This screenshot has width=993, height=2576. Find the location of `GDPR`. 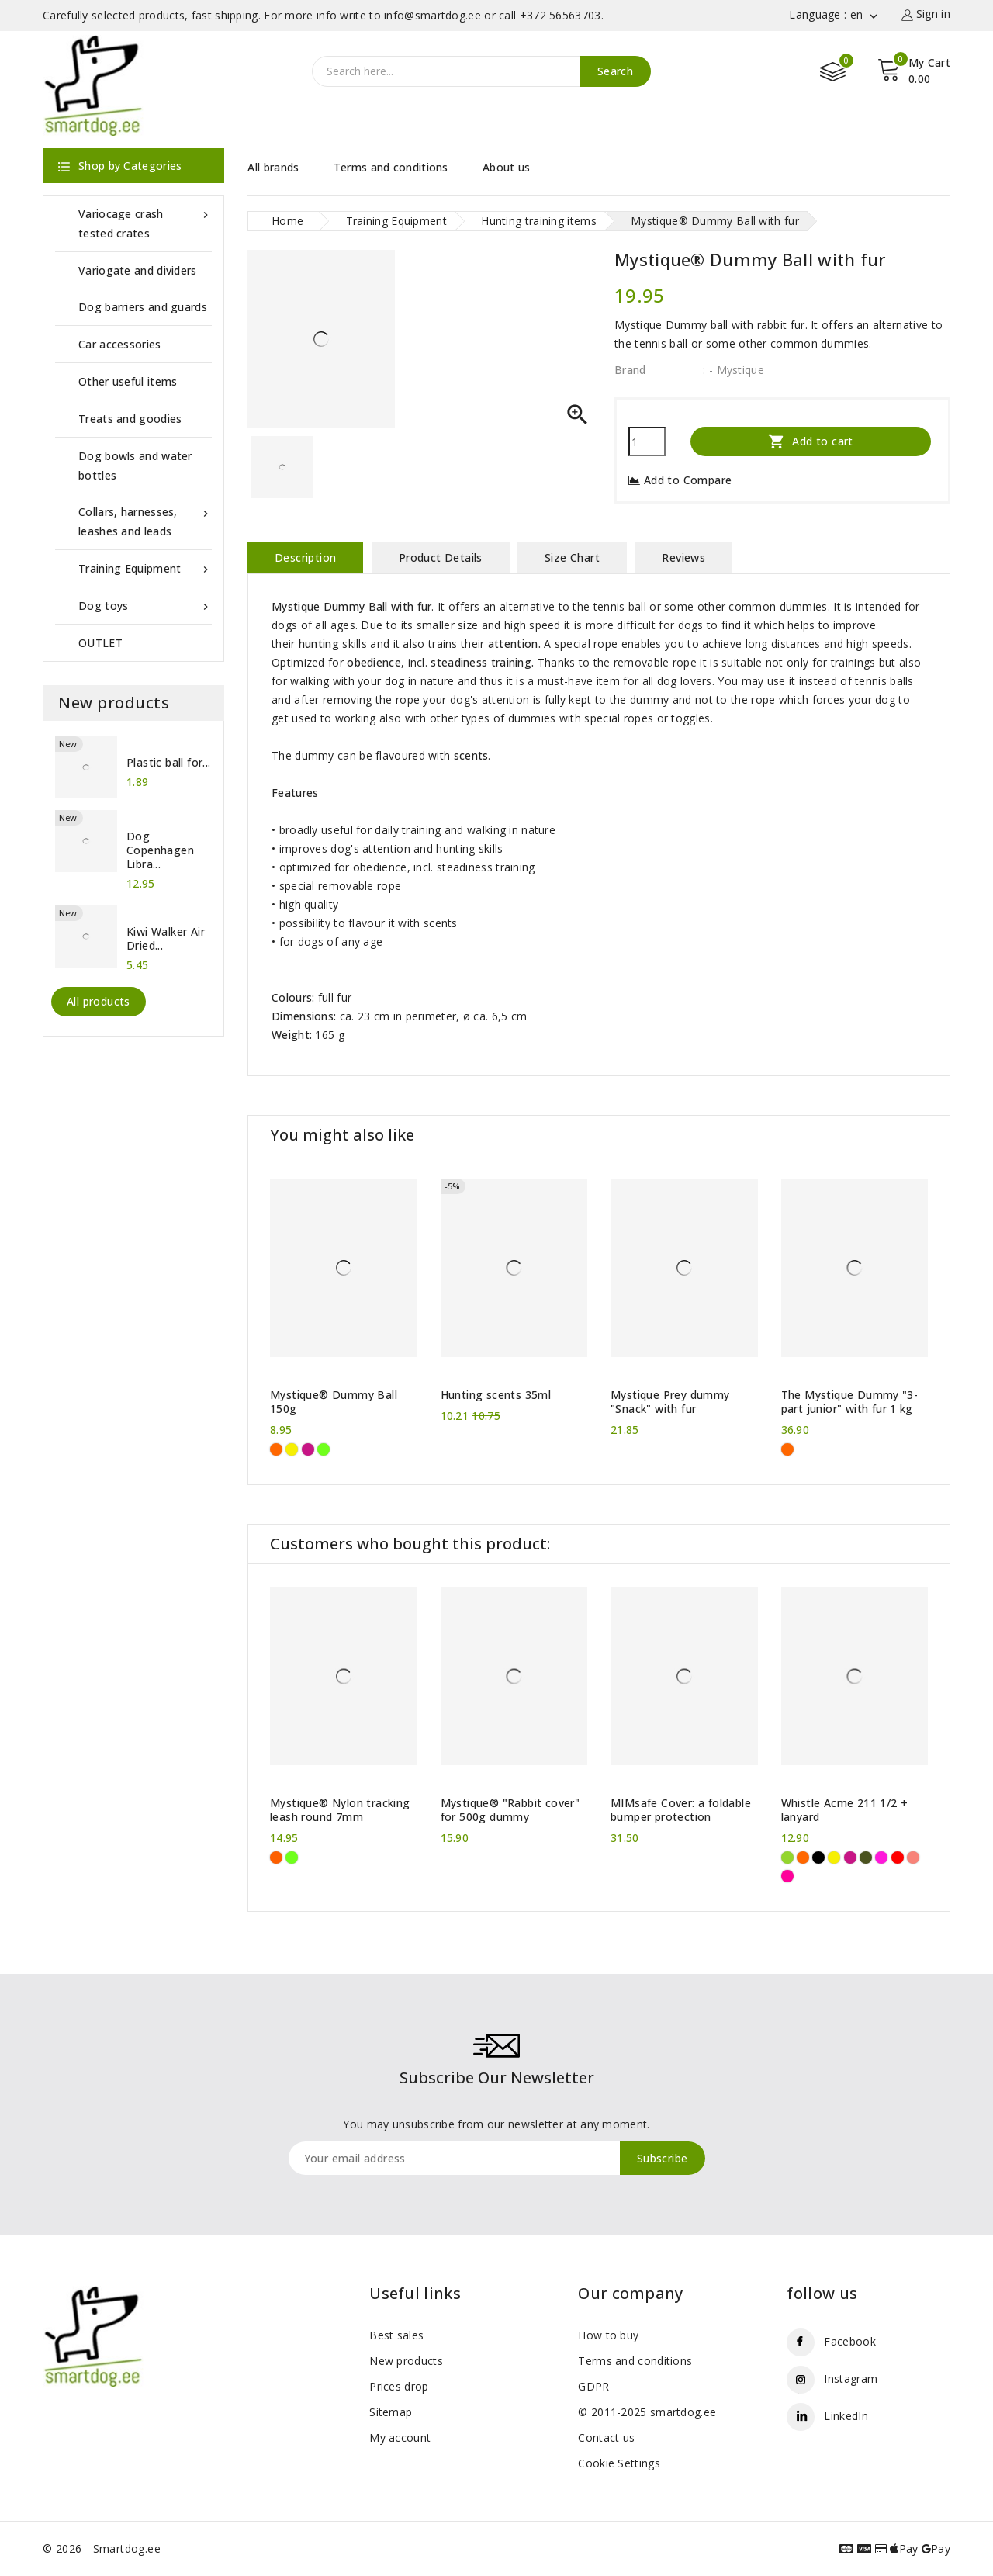

GDPR is located at coordinates (593, 2386).